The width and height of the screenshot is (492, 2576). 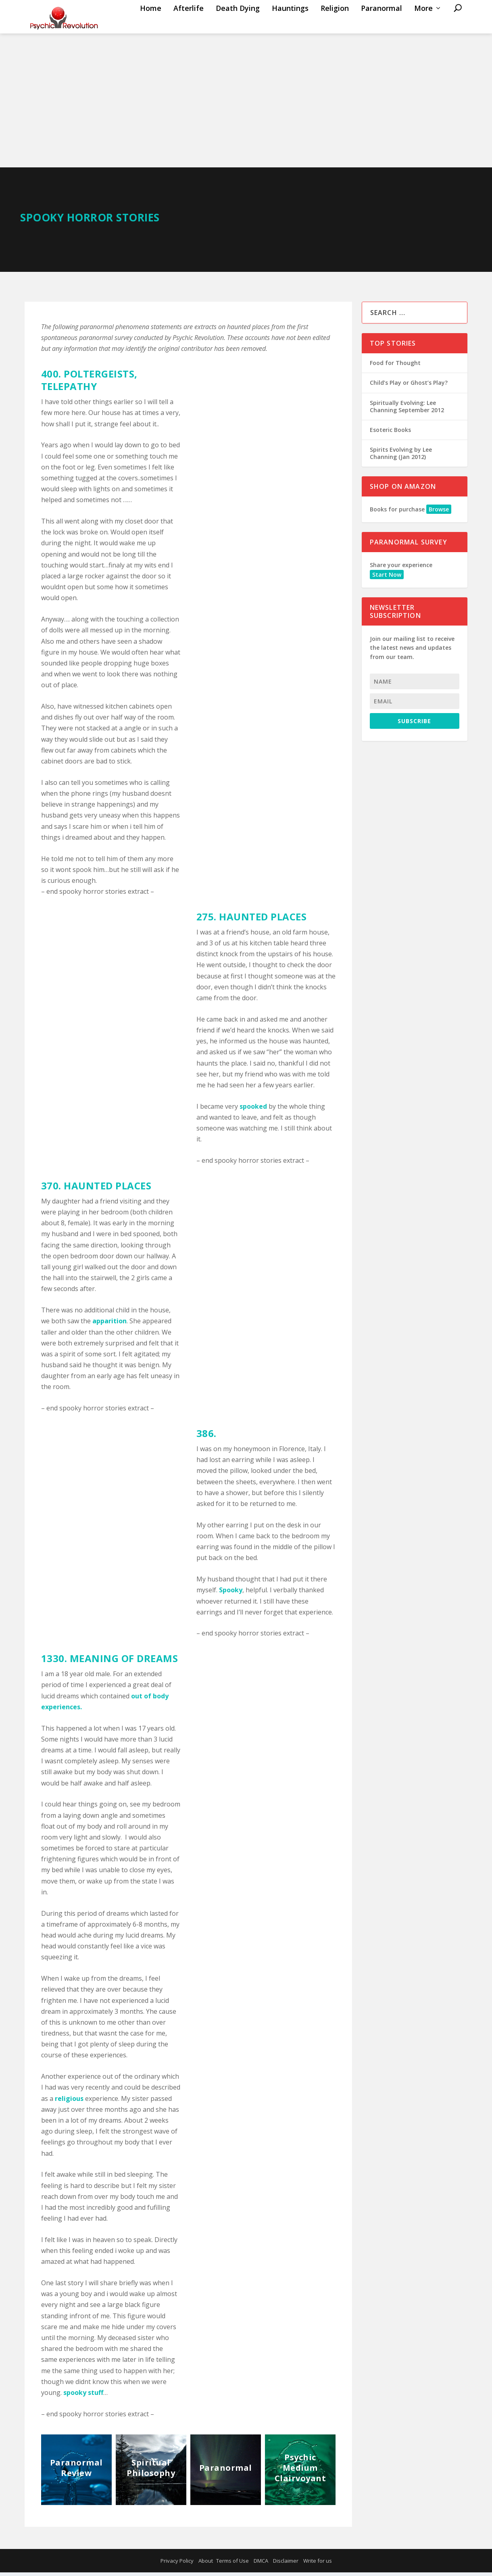 I want to click on Spirits Evolving by Lee Channing (Jan 2012), so click(x=401, y=456).